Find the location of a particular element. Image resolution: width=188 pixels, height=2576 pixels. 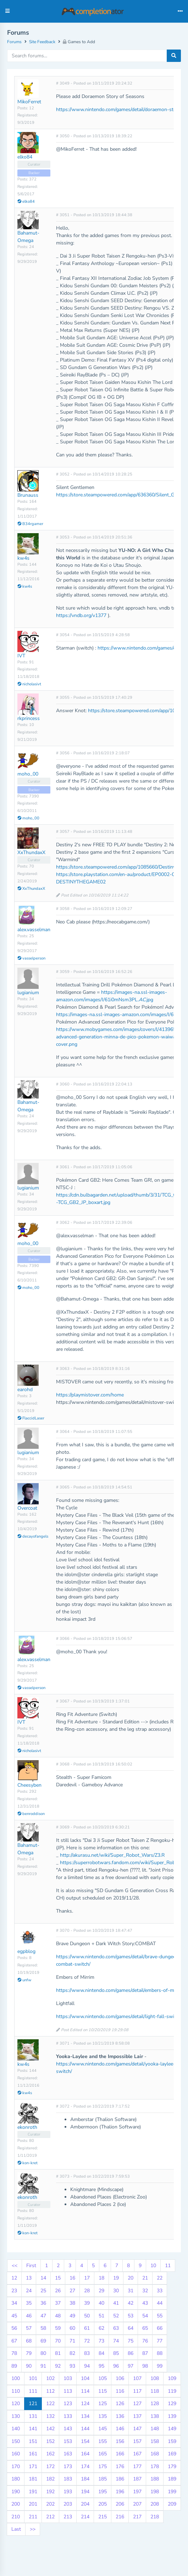

197 is located at coordinates (137, 2491).